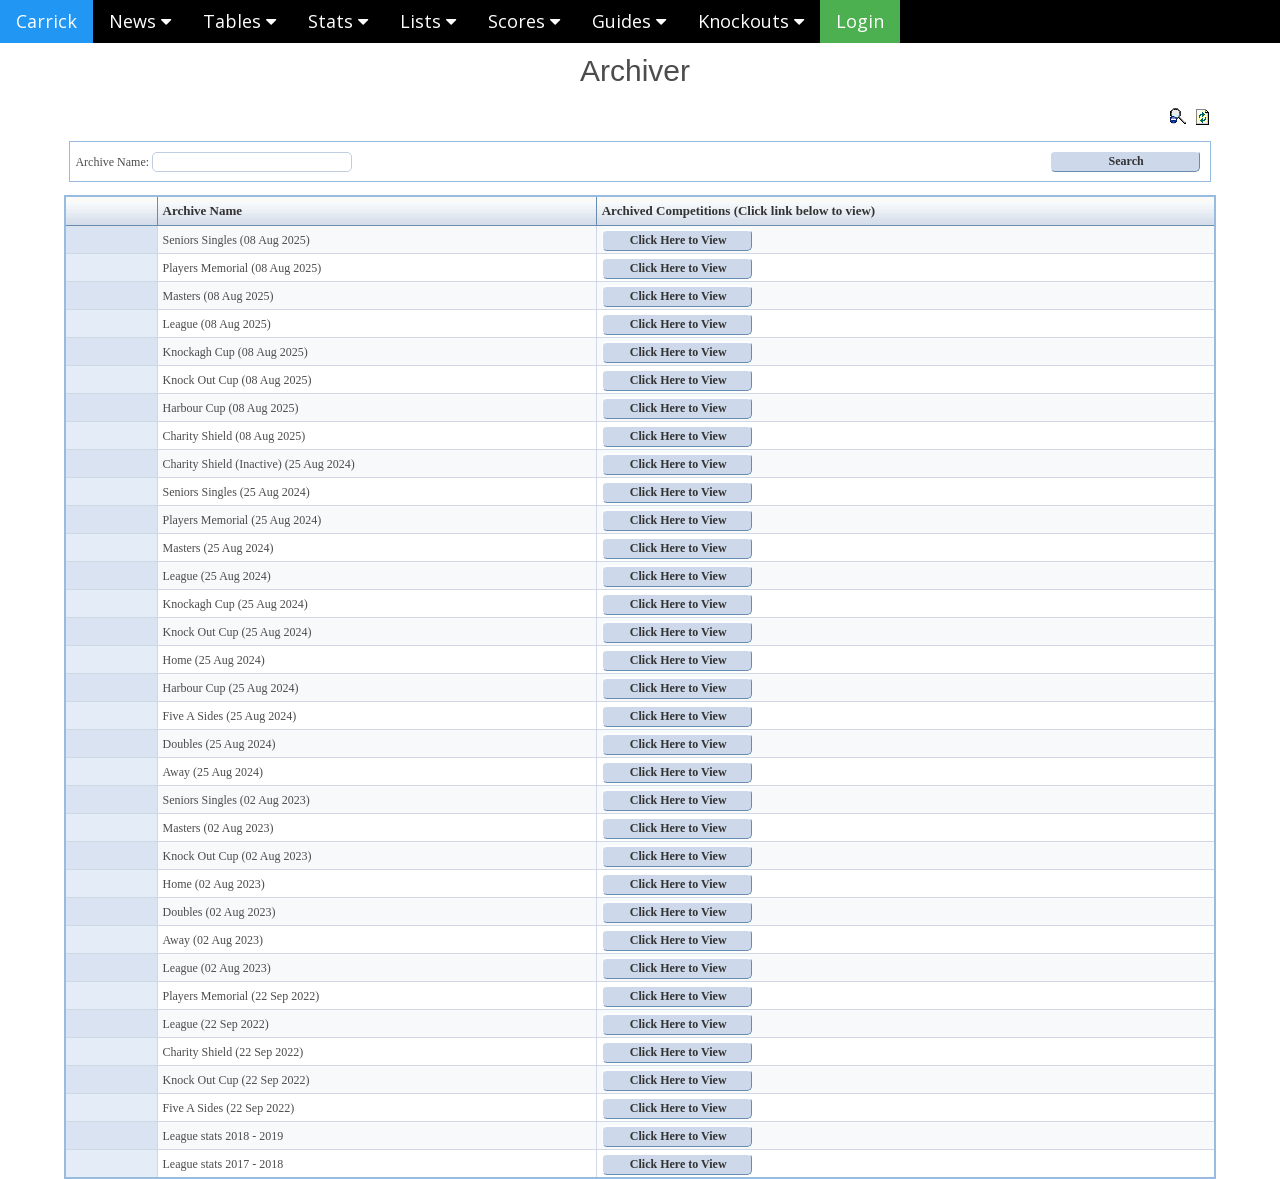  I want to click on Knock Out Cup (25 Aug 2024), so click(237, 632).